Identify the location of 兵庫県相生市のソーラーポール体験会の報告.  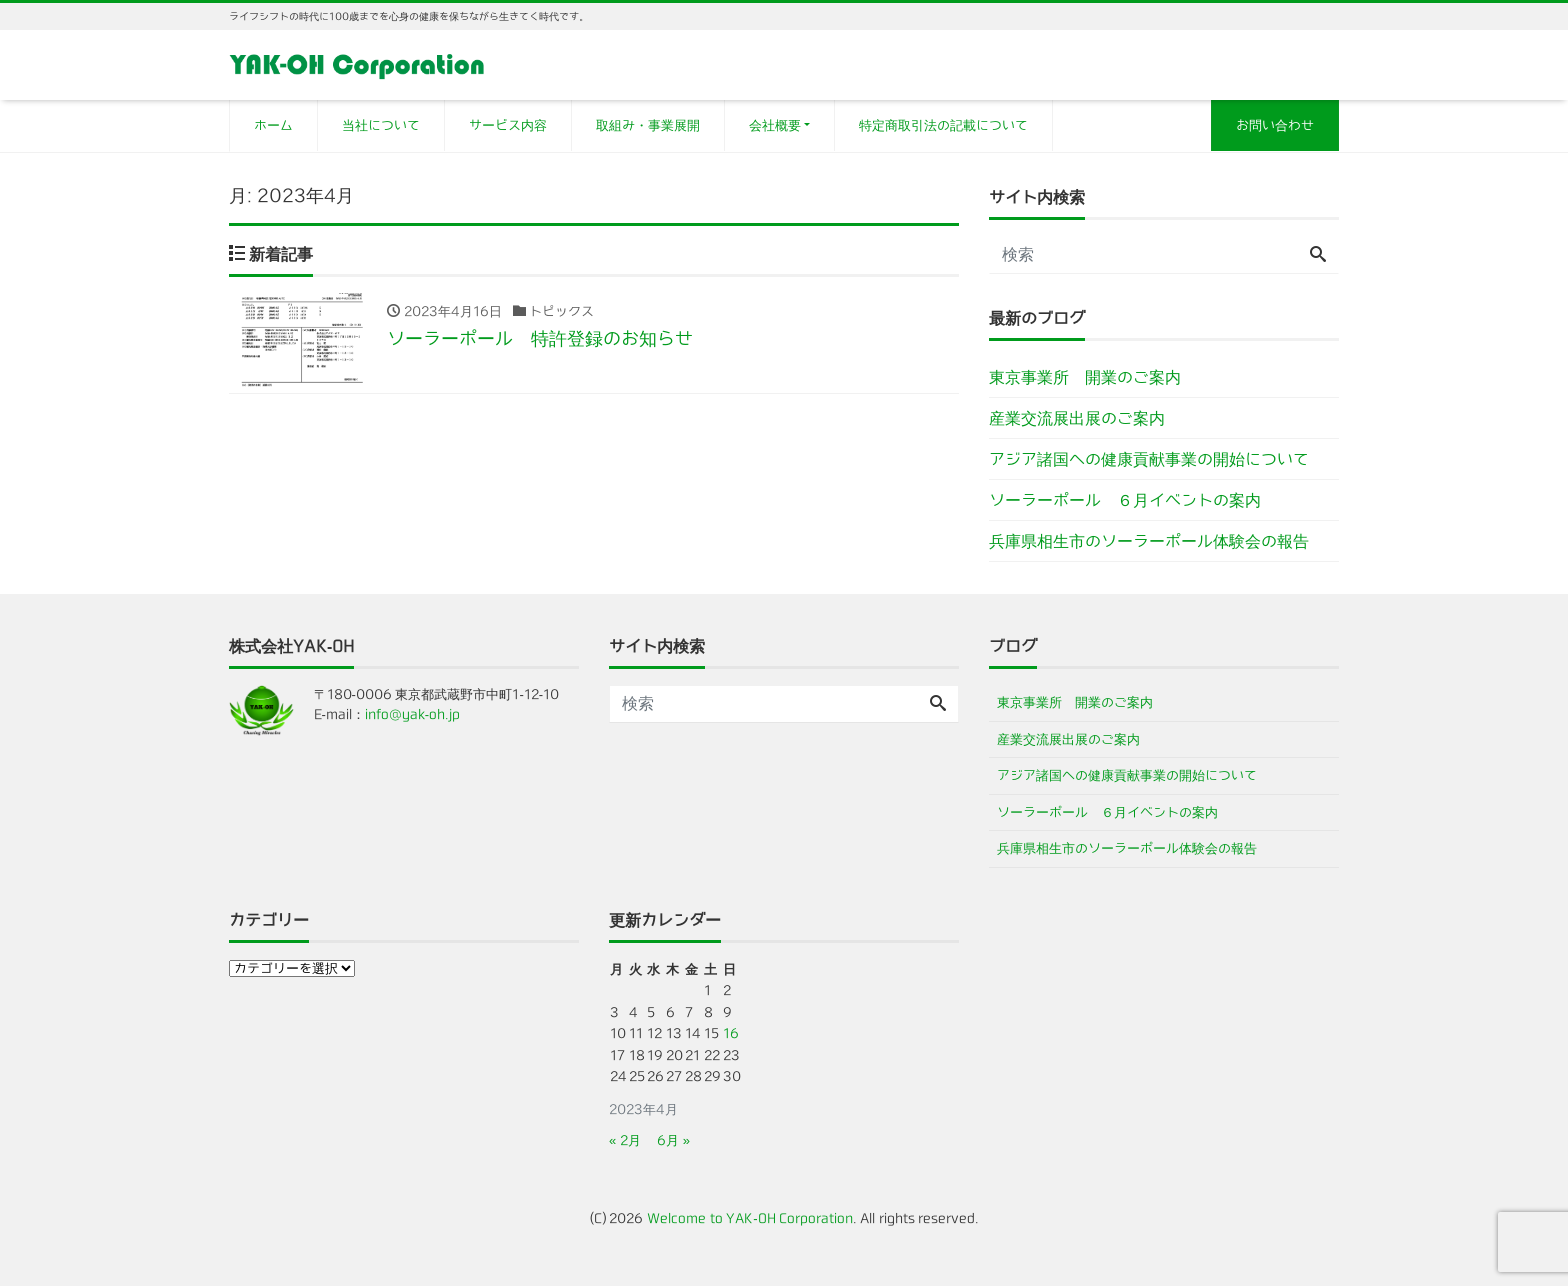
(1149, 541).